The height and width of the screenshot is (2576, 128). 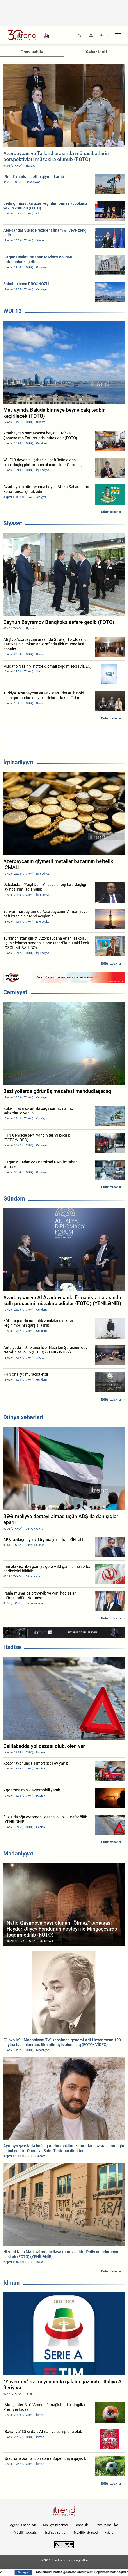 I want to click on Dünya xəbərləri, so click(x=23, y=1417).